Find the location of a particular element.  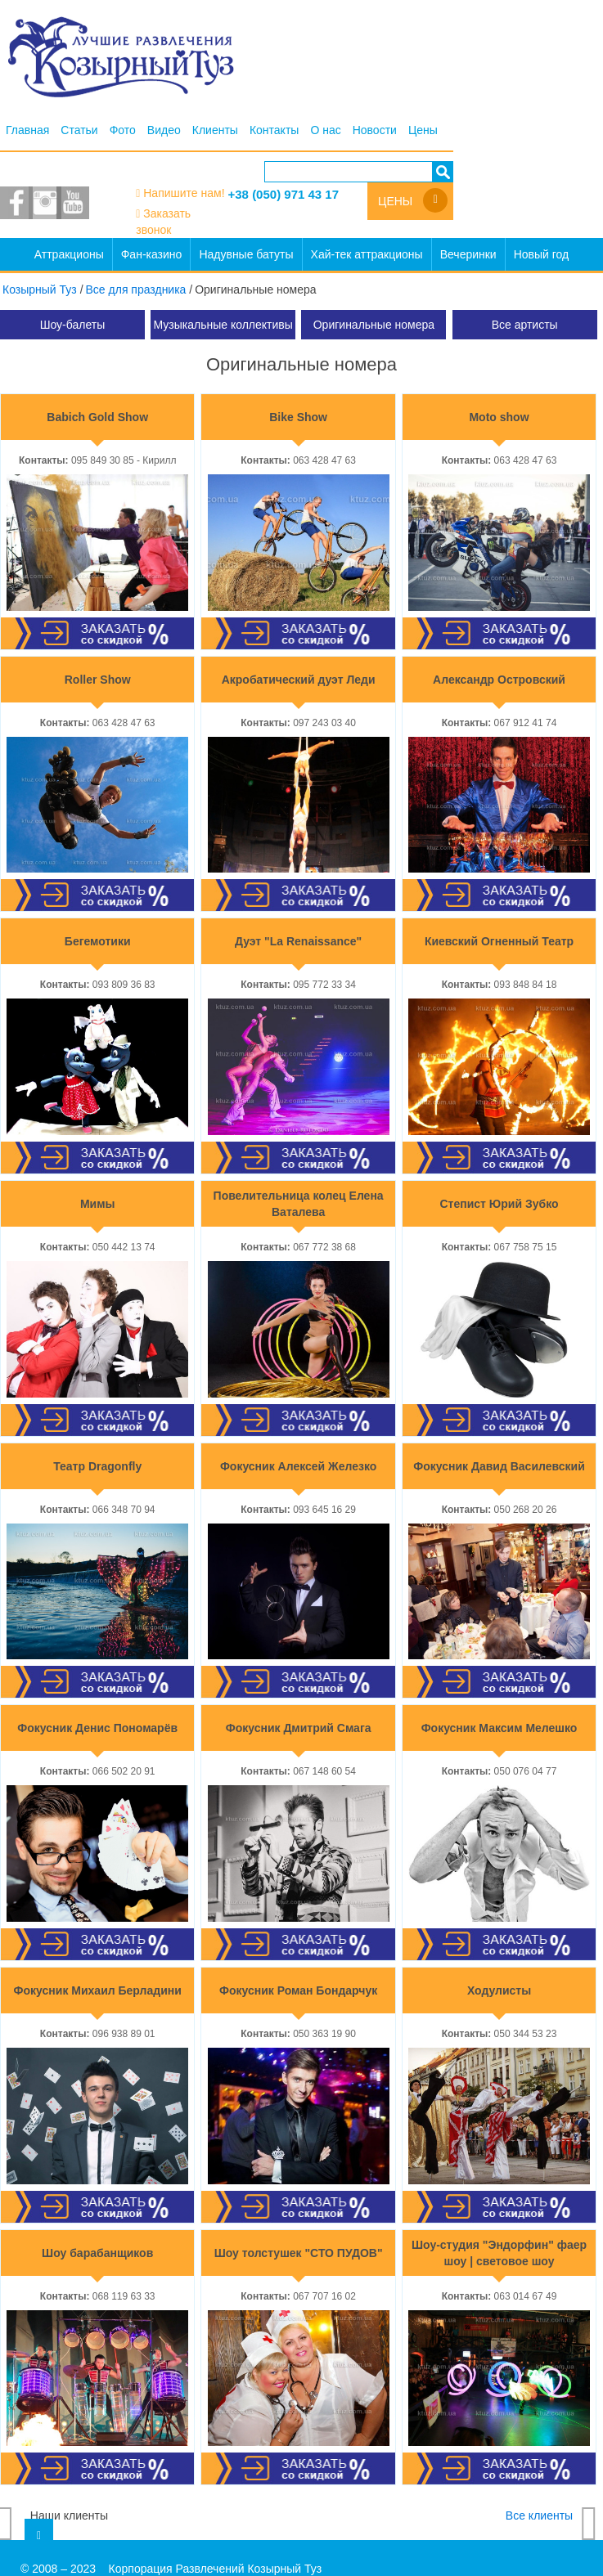

Мимы is located at coordinates (97, 1203).